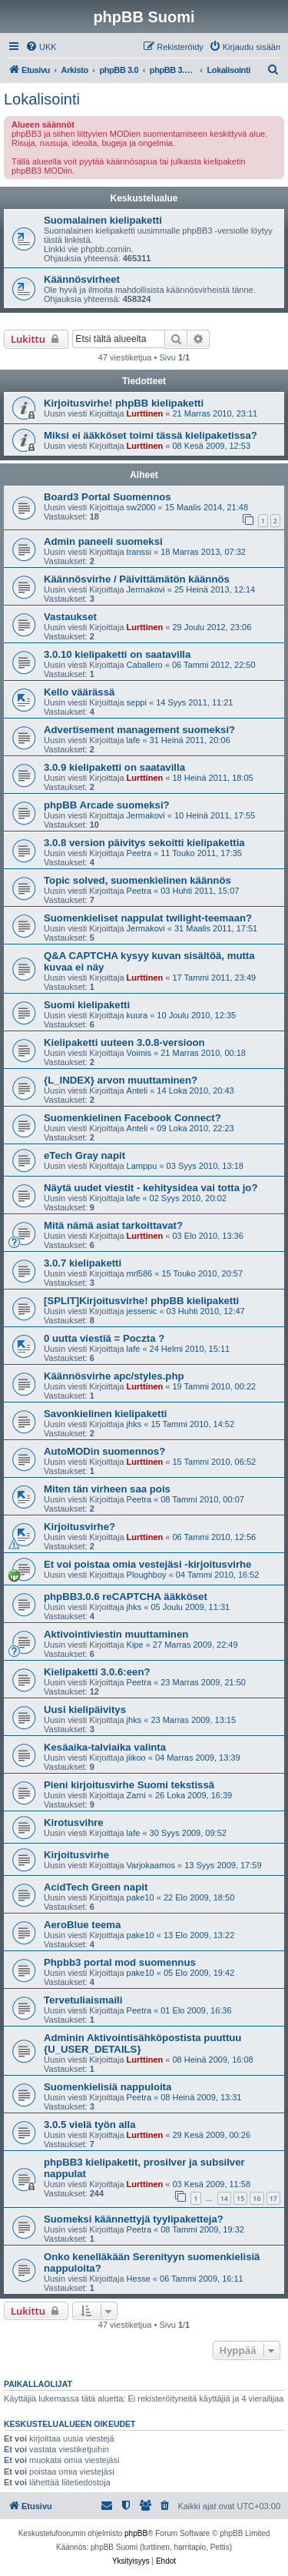 Image resolution: width=288 pixels, height=2576 pixels. Describe the element at coordinates (148, 918) in the screenshot. I see `Suomenkieliset nappulat twilight-teemaan?` at that location.